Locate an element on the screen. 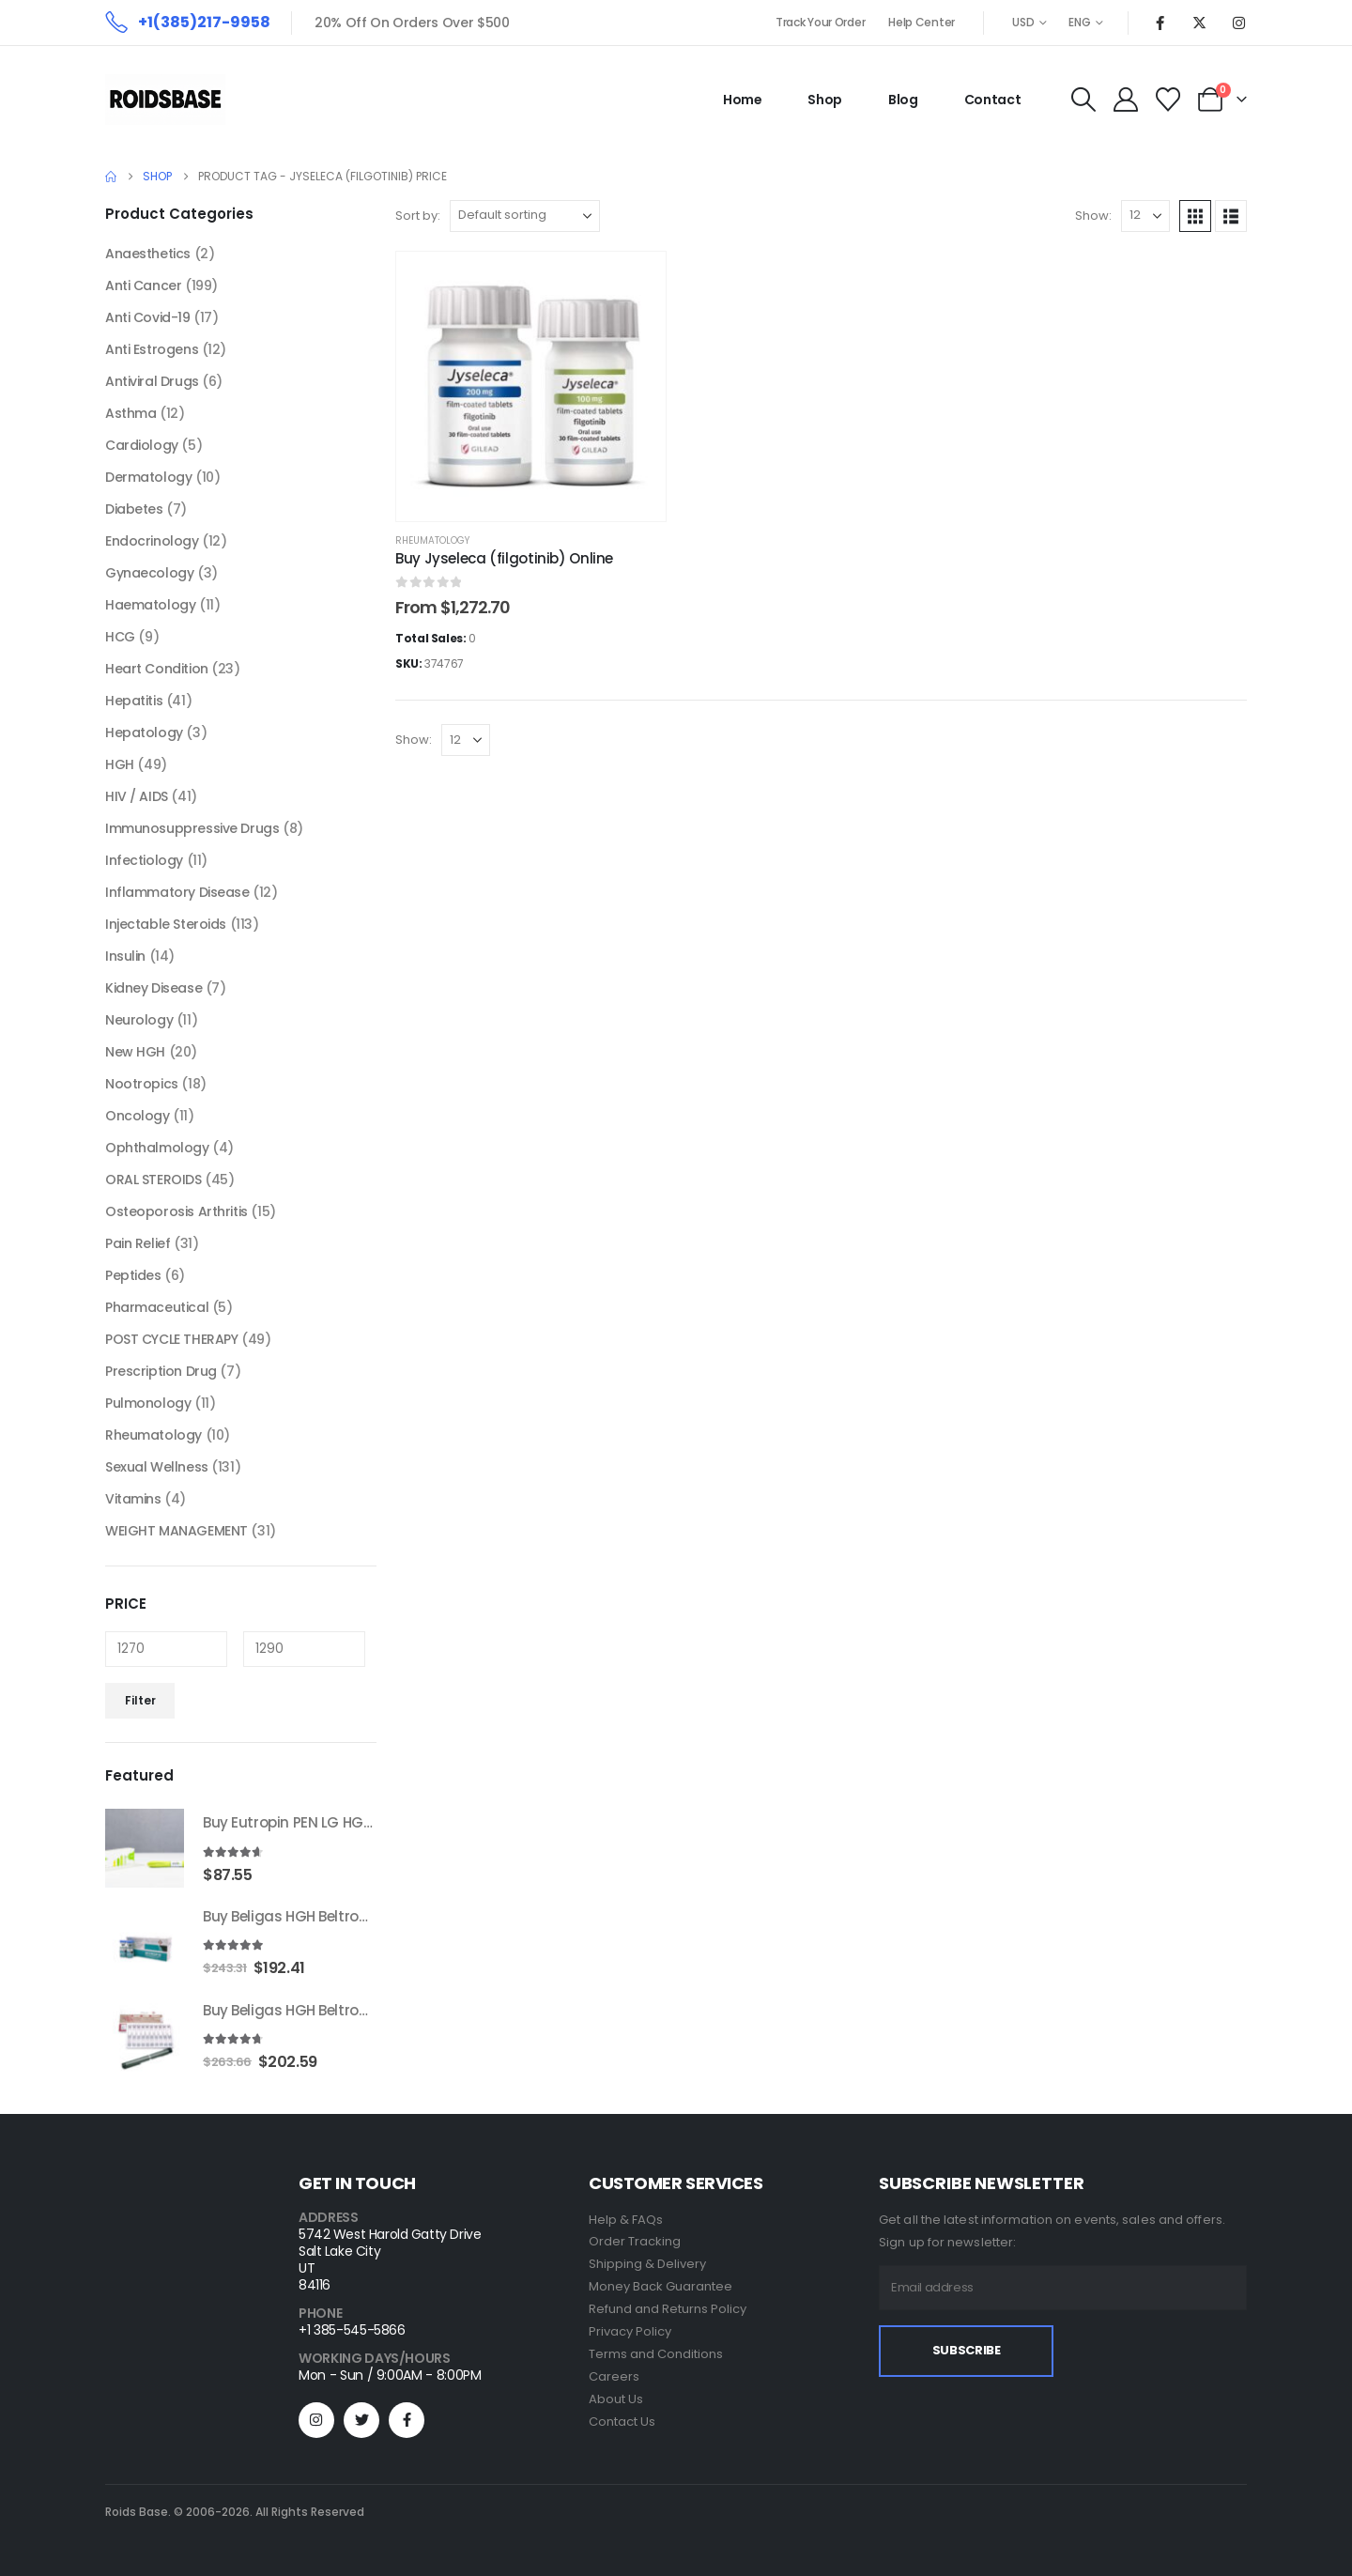 Image resolution: width=1352 pixels, height=2576 pixels. Track Your Order is located at coordinates (820, 22).